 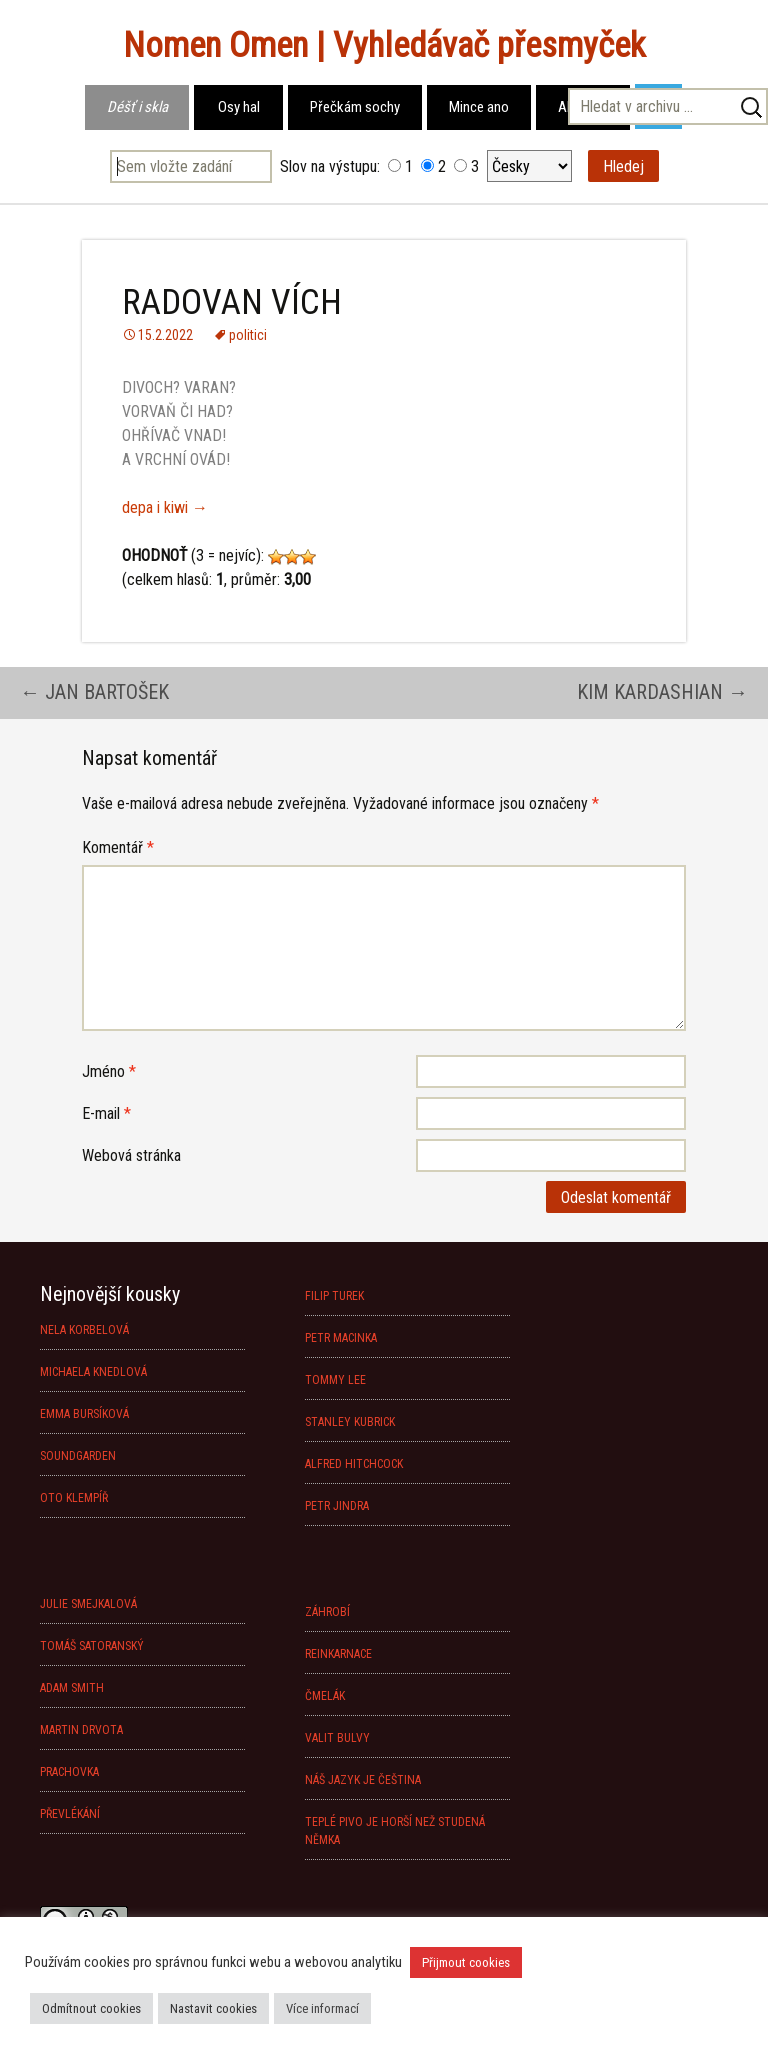 What do you see at coordinates (131, 1155) in the screenshot?
I see `Webová stránka` at bounding box center [131, 1155].